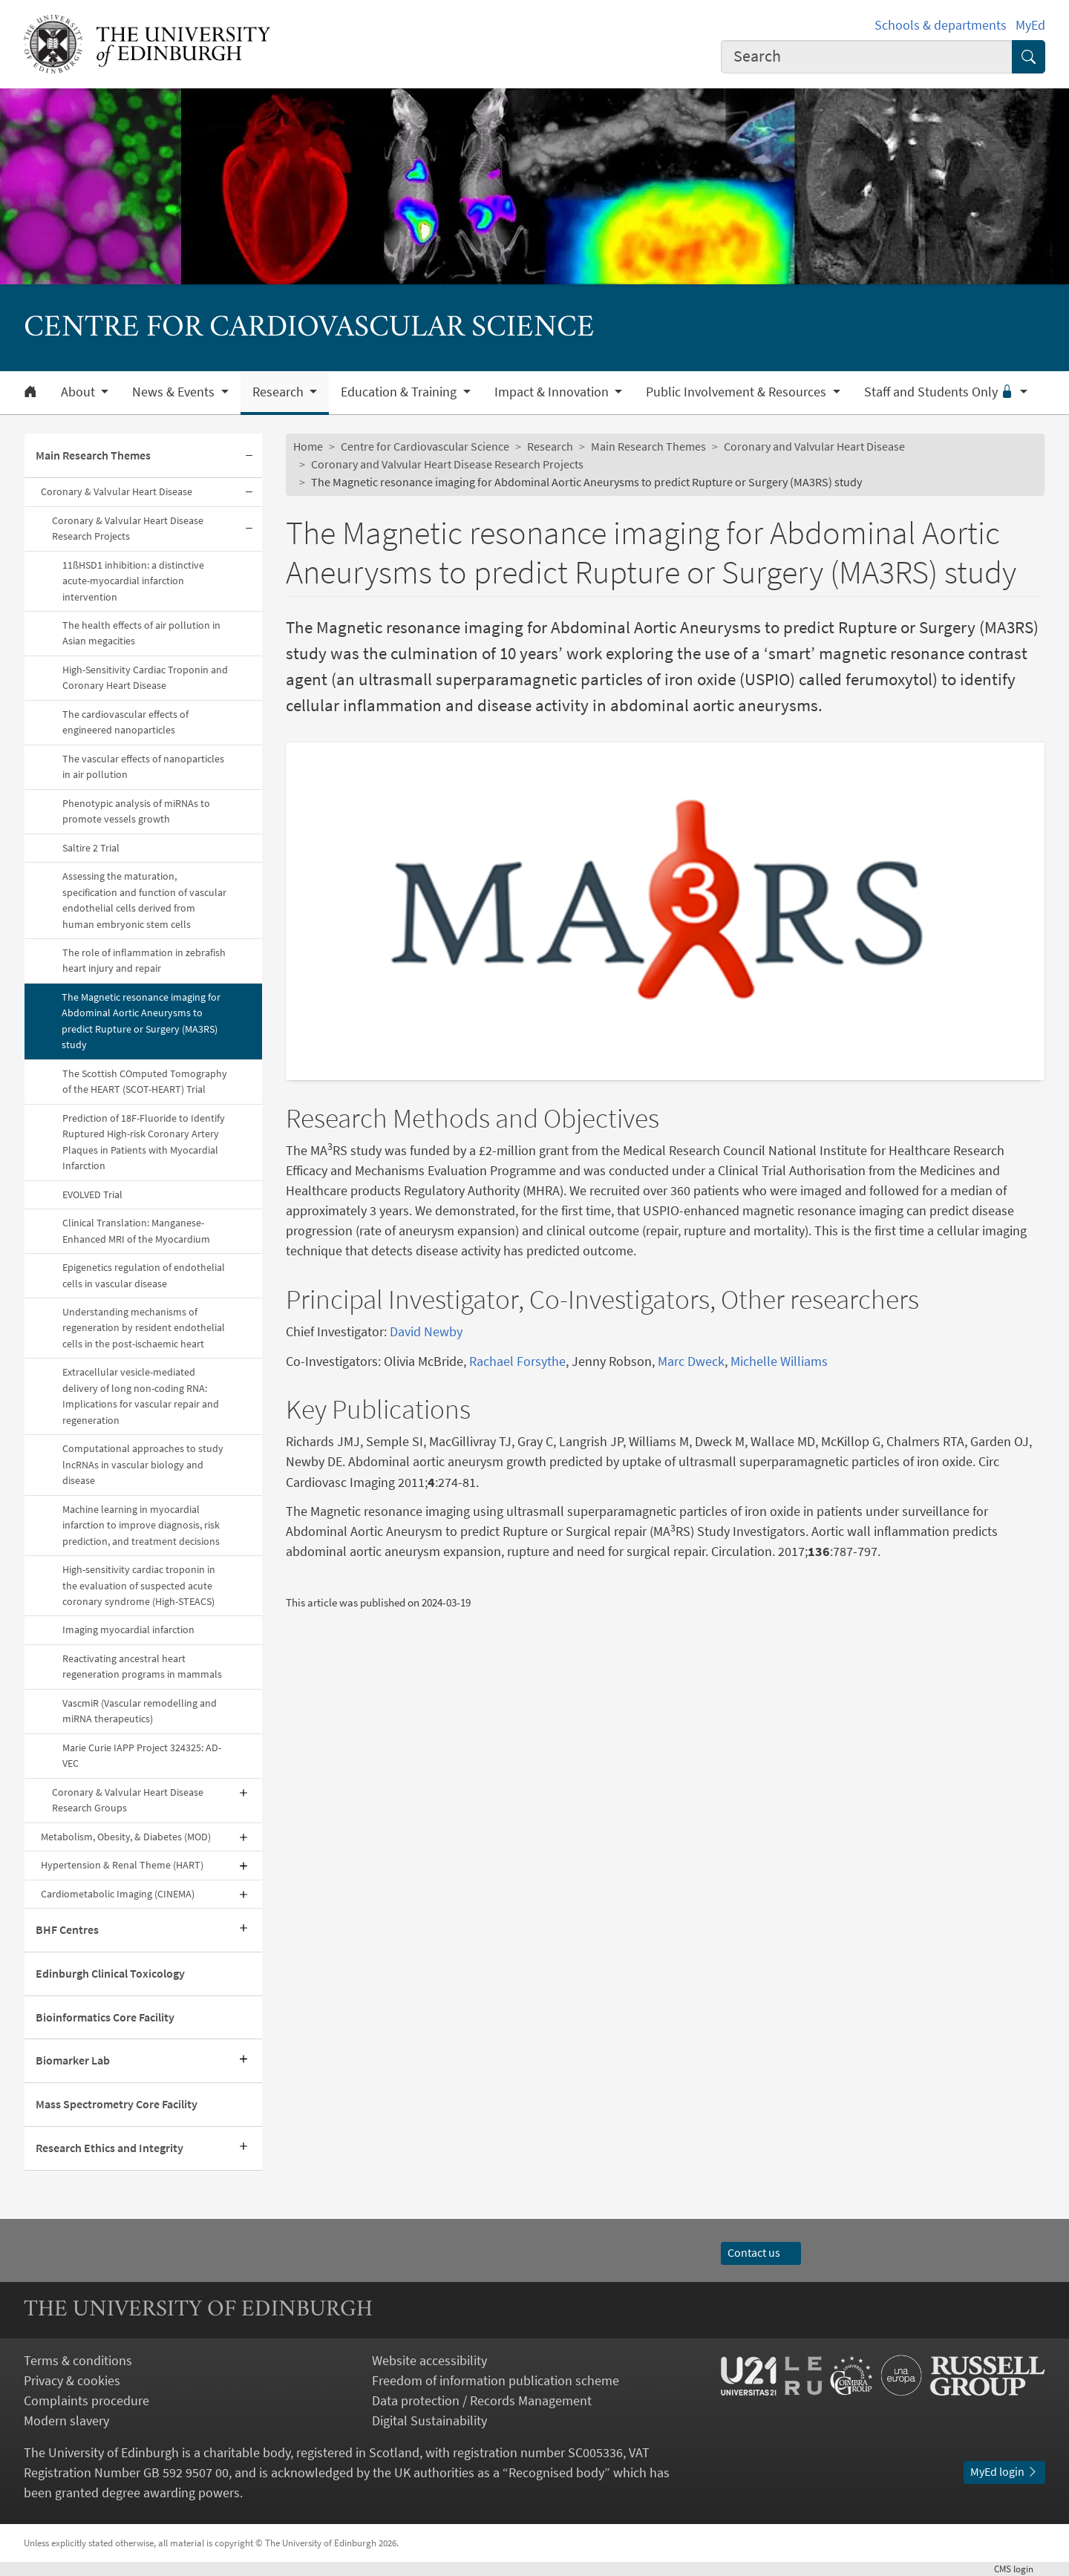  Describe the element at coordinates (814, 446) in the screenshot. I see `Coronary and Valvular Heart Disease` at that location.